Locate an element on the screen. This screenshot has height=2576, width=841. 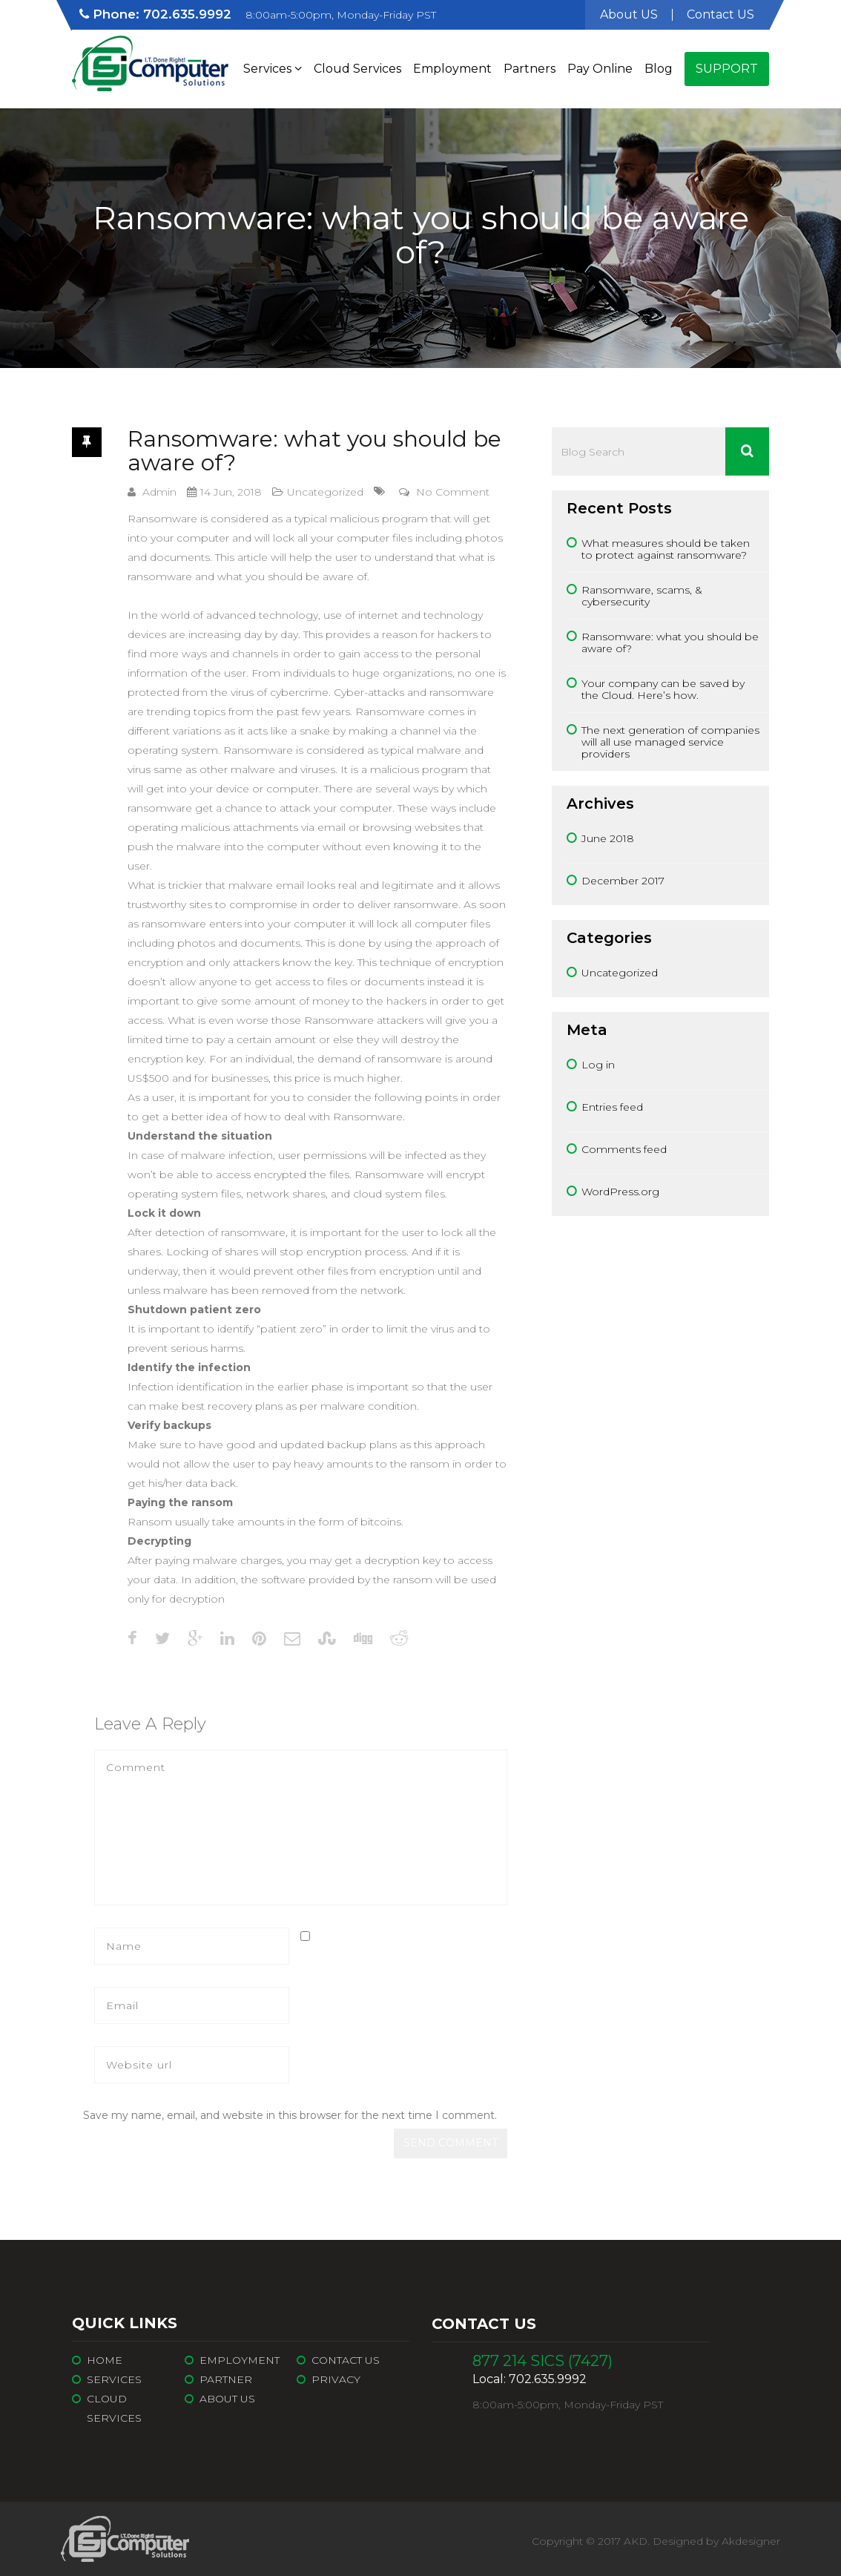
Ransomware: what you should be aware of? is located at coordinates (314, 450).